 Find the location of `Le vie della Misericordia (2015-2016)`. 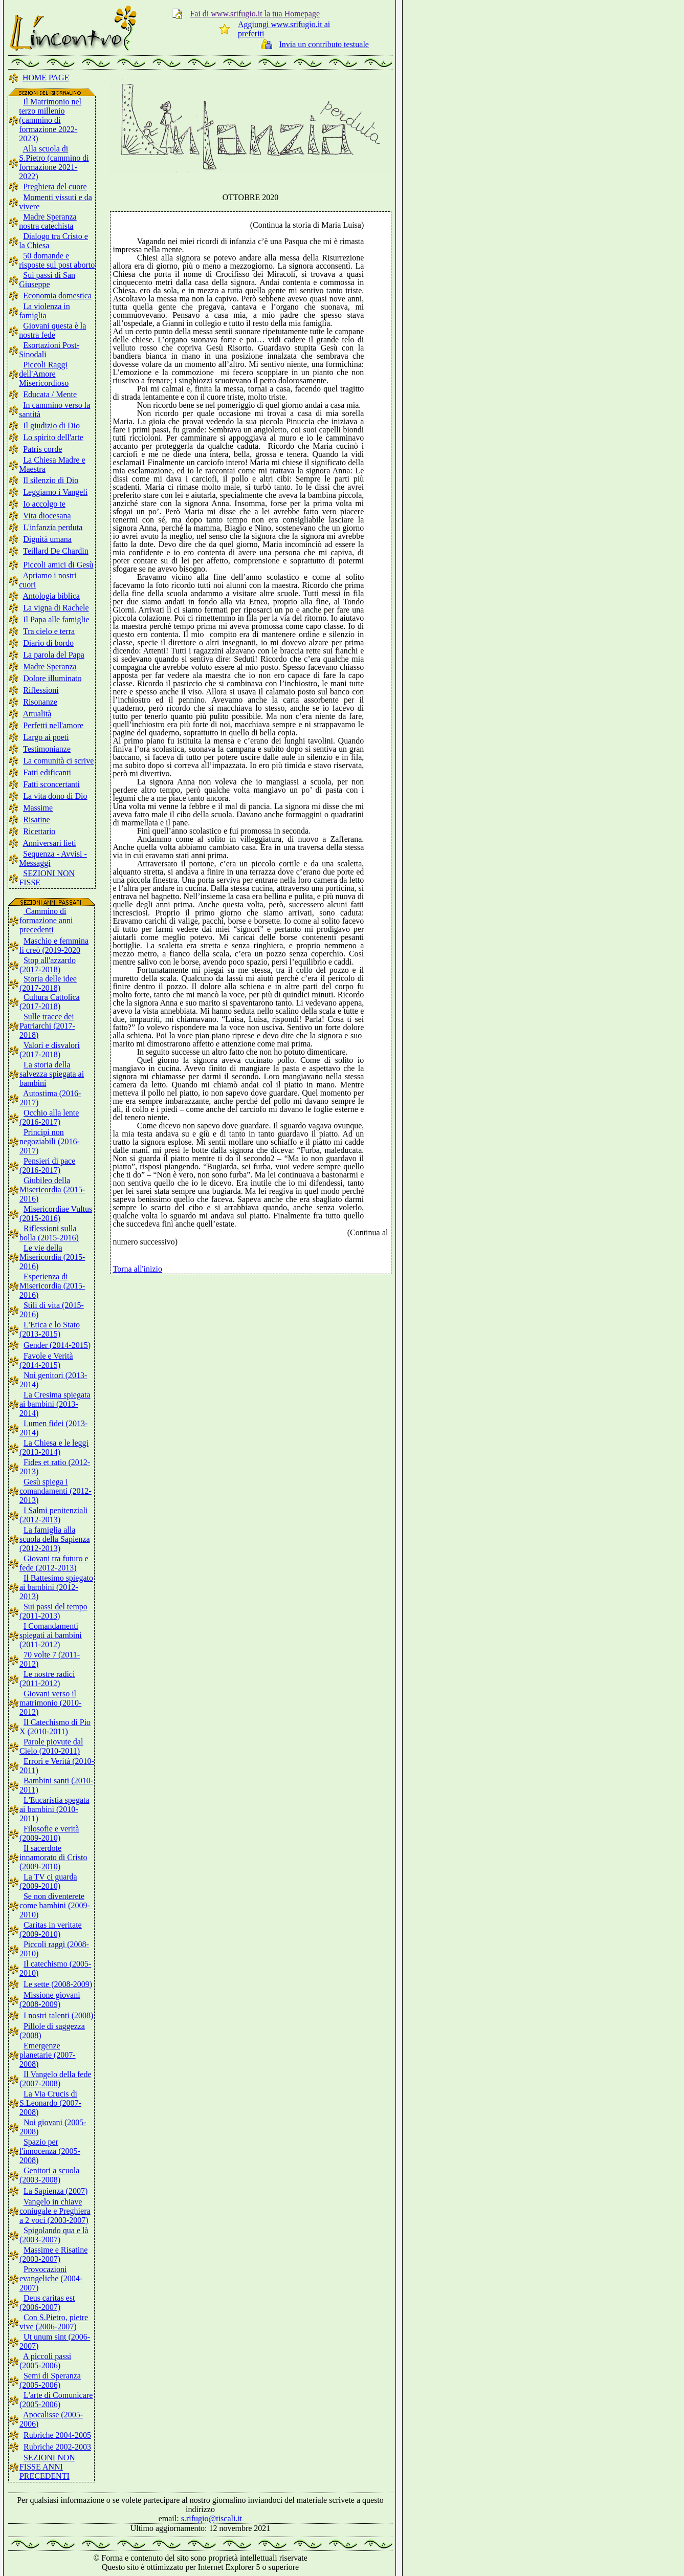

Le vie della Misericordia (2015-2016) is located at coordinates (52, 1257).